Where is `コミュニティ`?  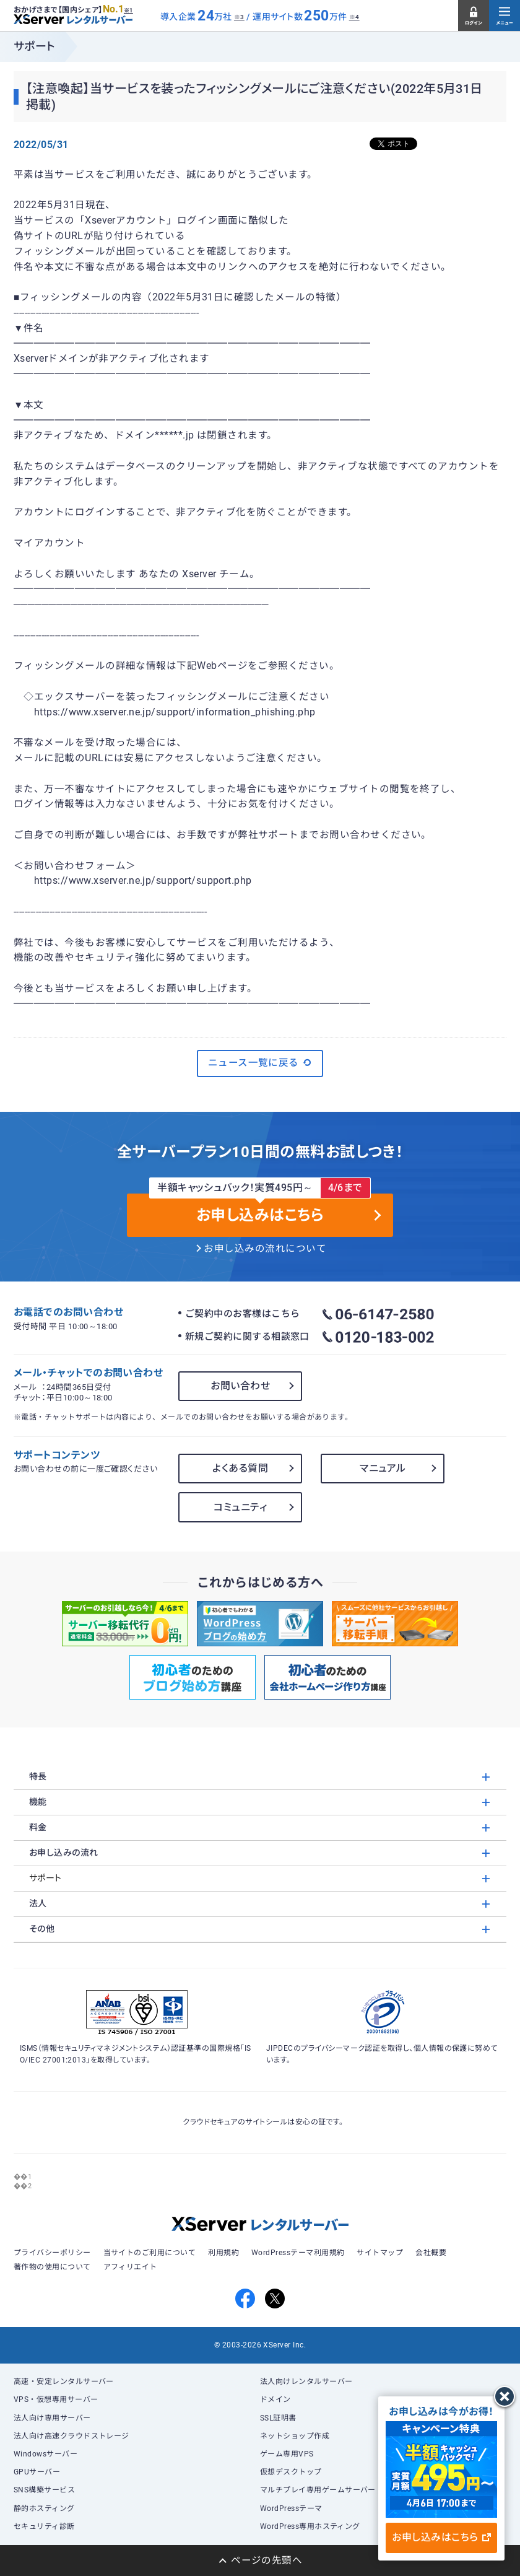 コミュニティ is located at coordinates (240, 1507).